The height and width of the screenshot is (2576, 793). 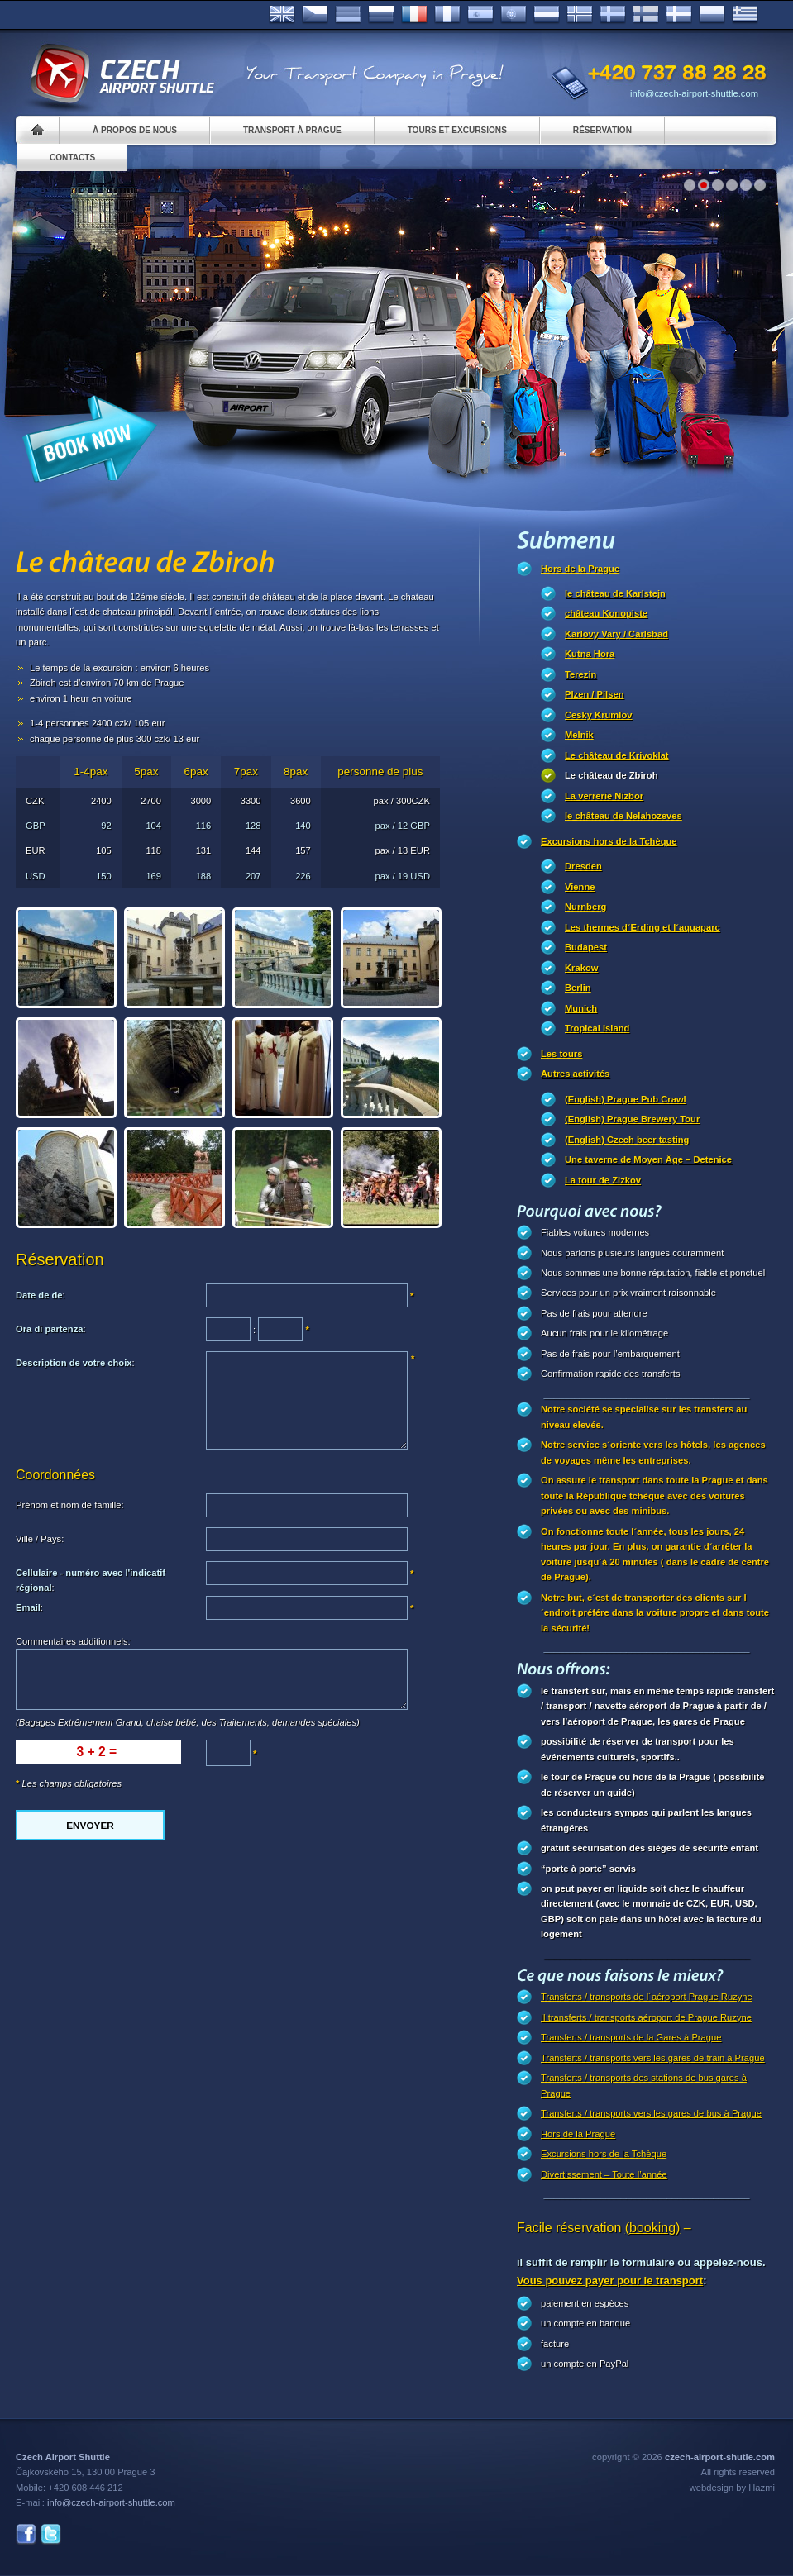 What do you see at coordinates (38, 130) in the screenshot?
I see `Home` at bounding box center [38, 130].